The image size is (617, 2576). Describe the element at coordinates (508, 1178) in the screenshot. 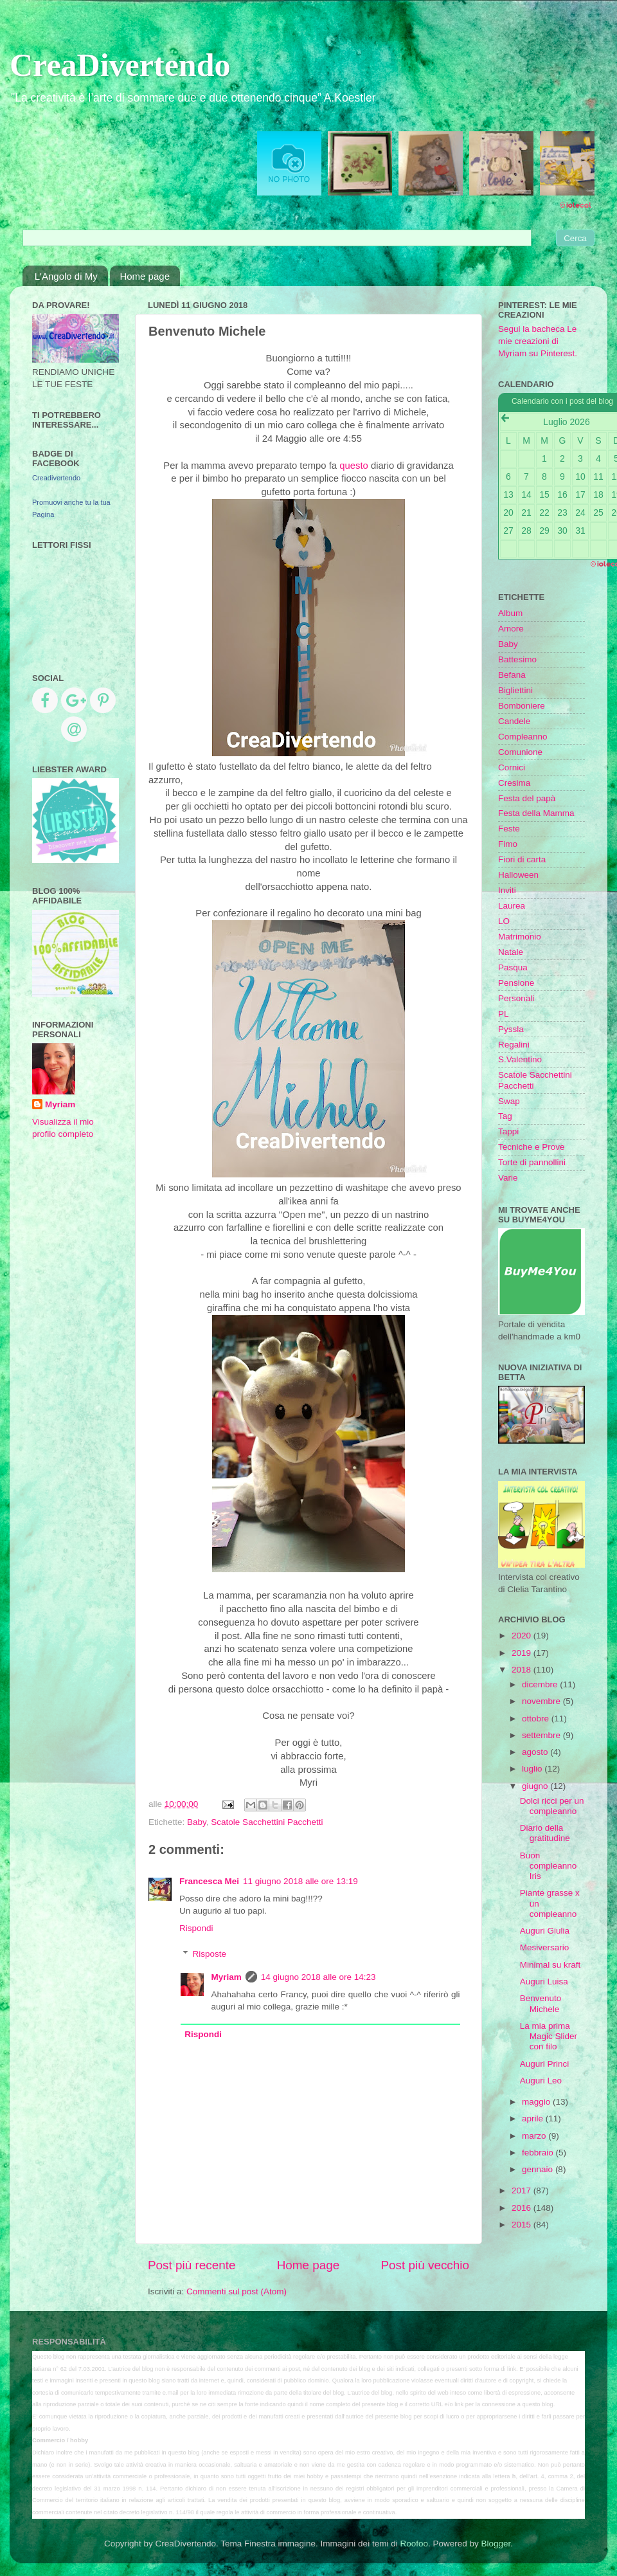

I see `Varie` at that location.